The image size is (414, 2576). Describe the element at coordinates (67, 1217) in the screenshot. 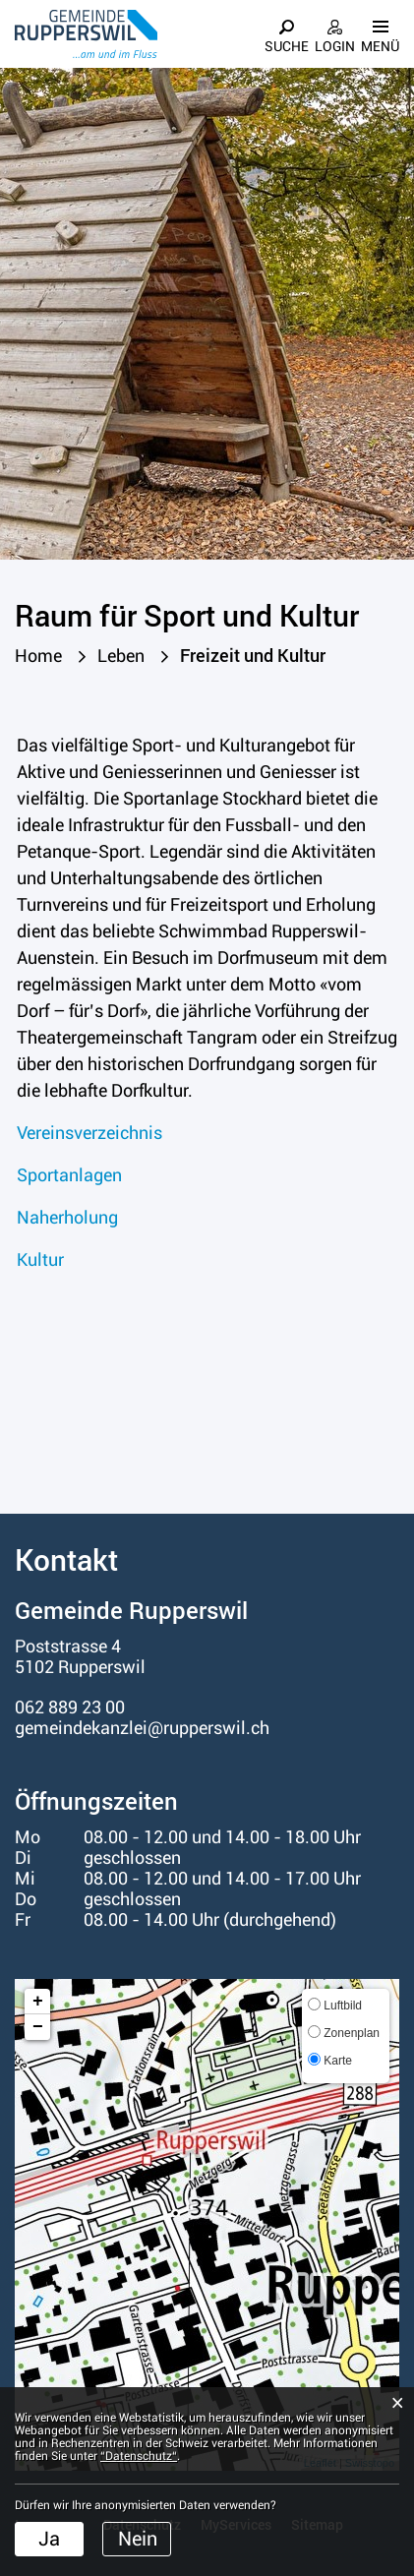

I see `Naherholung` at that location.